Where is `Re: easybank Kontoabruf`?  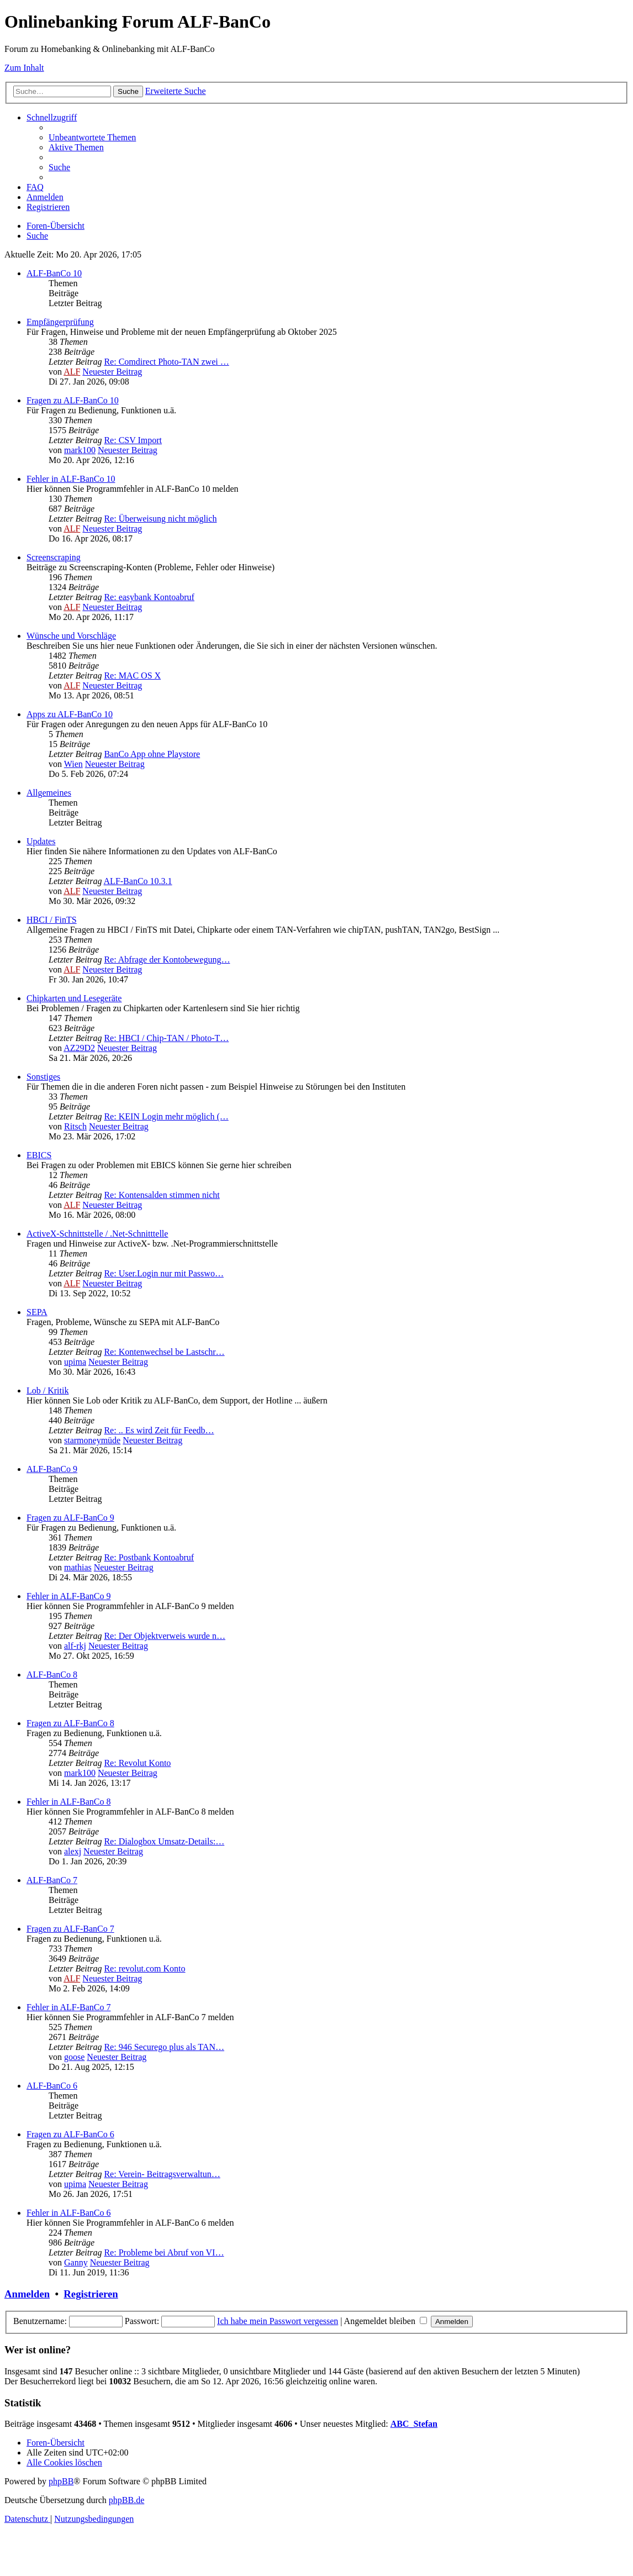 Re: easybank Kontoabruf is located at coordinates (149, 597).